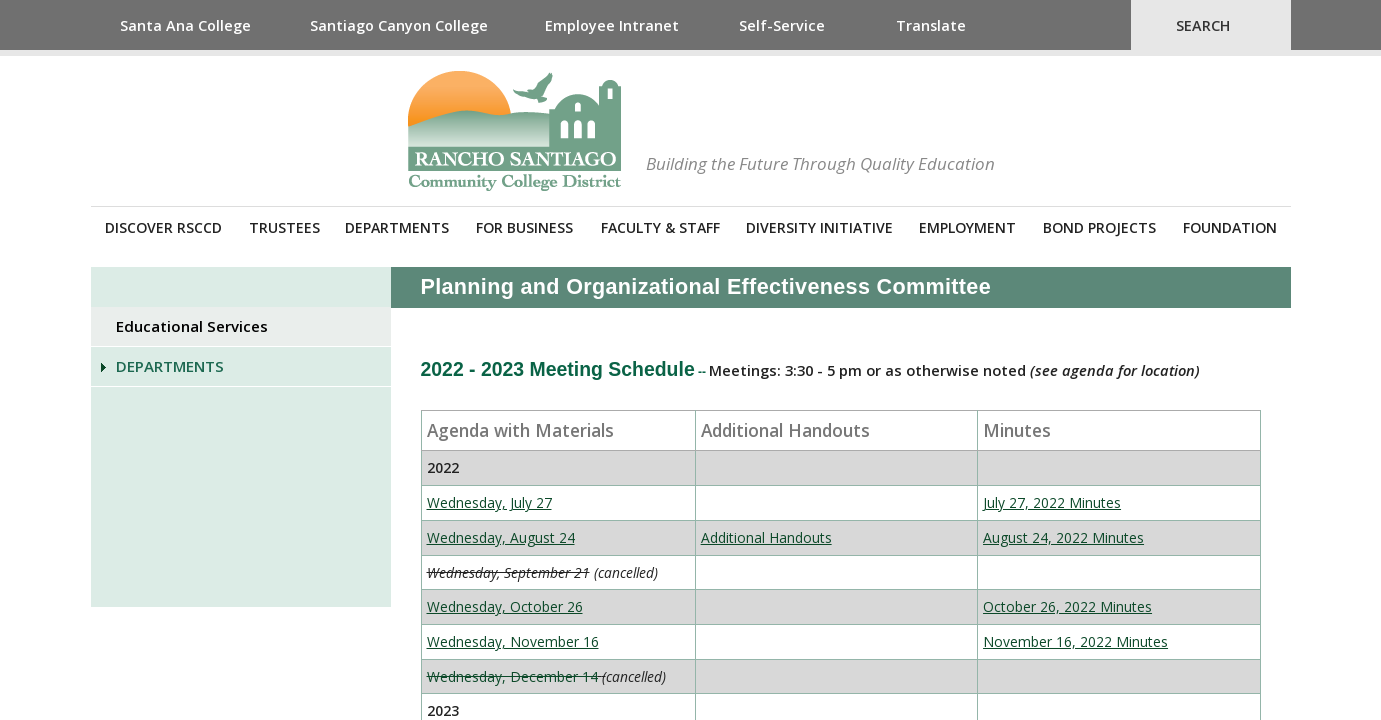  Describe the element at coordinates (1099, 227) in the screenshot. I see `Bond Projects` at that location.